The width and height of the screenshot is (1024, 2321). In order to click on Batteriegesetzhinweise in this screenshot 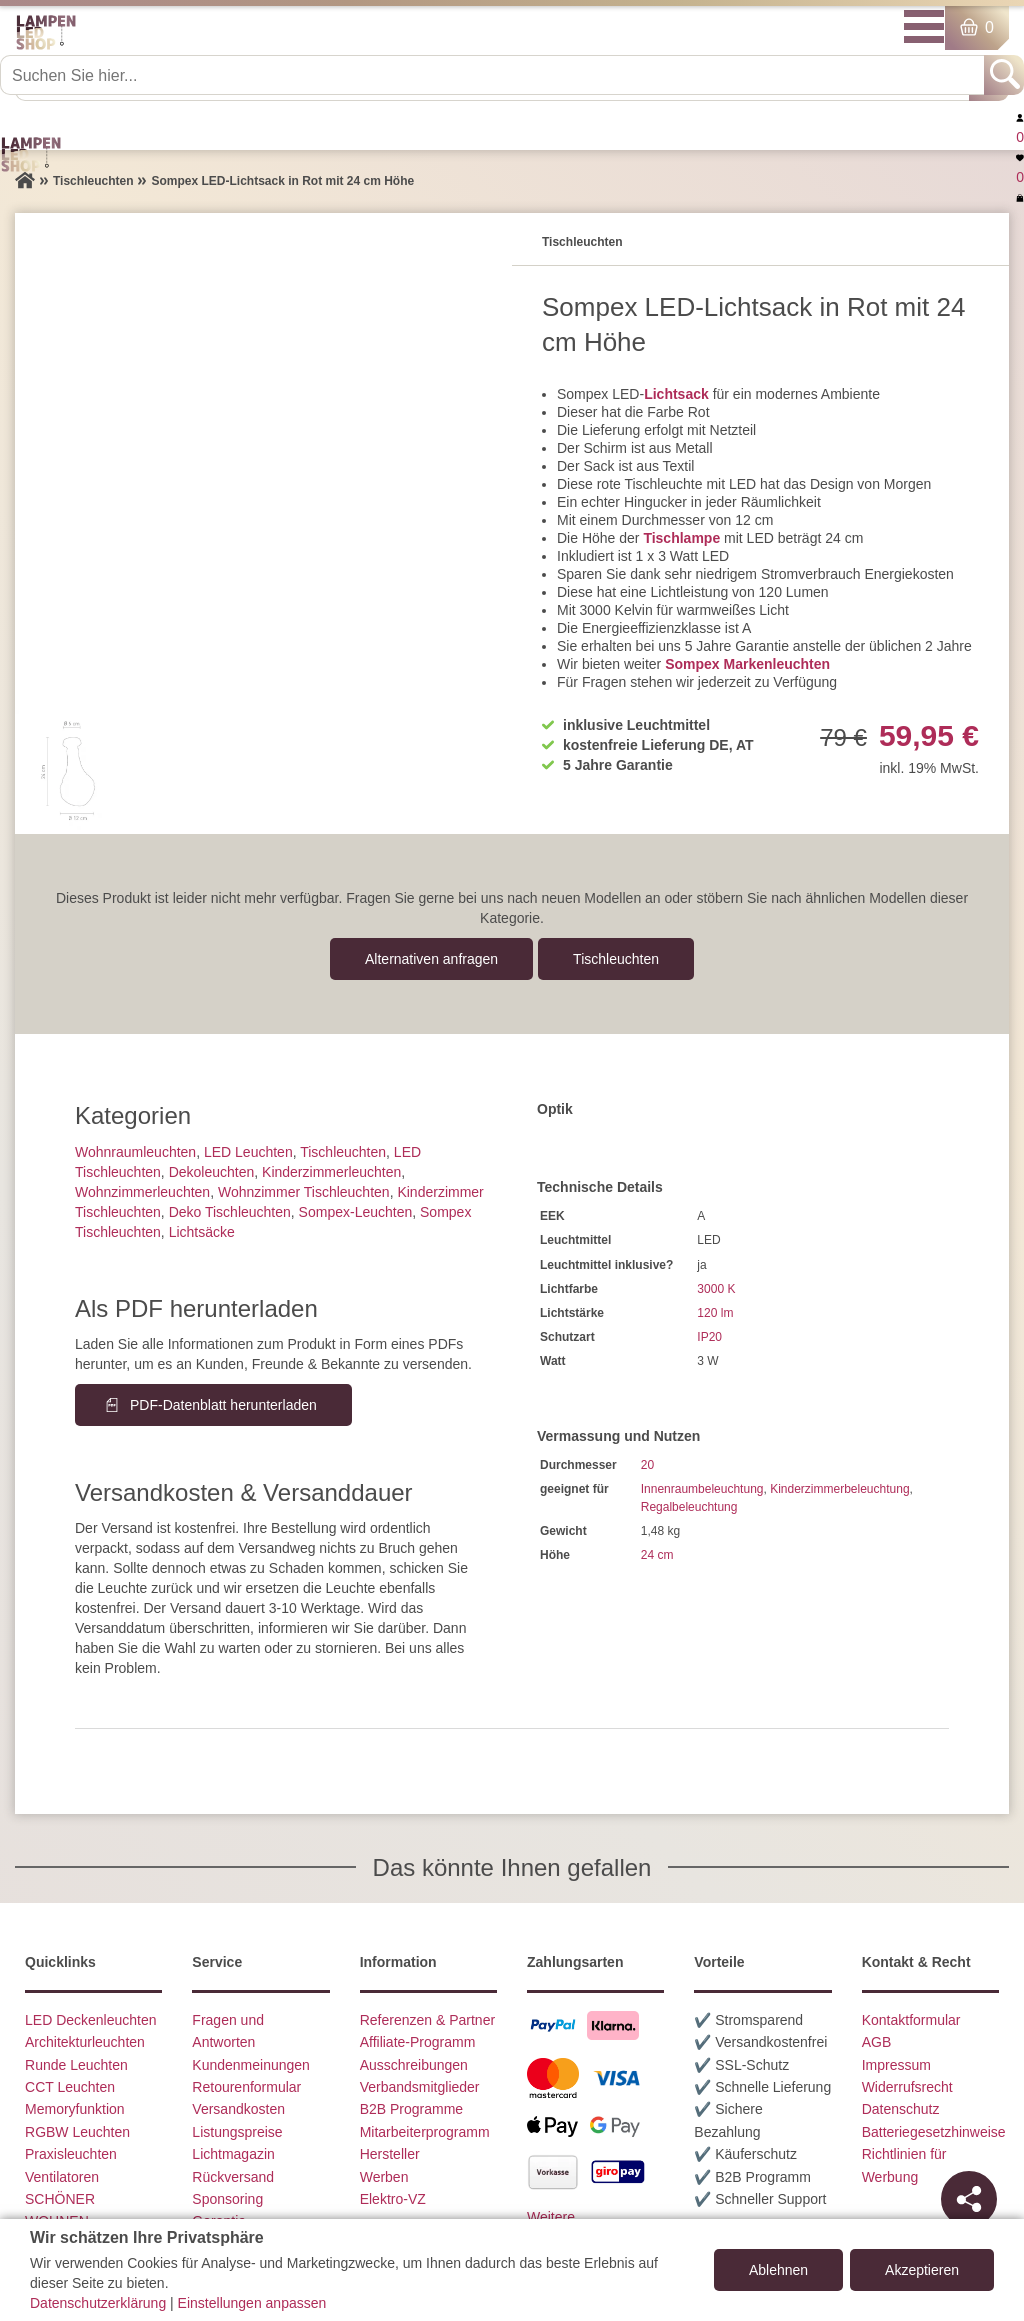, I will do `click(934, 2132)`.